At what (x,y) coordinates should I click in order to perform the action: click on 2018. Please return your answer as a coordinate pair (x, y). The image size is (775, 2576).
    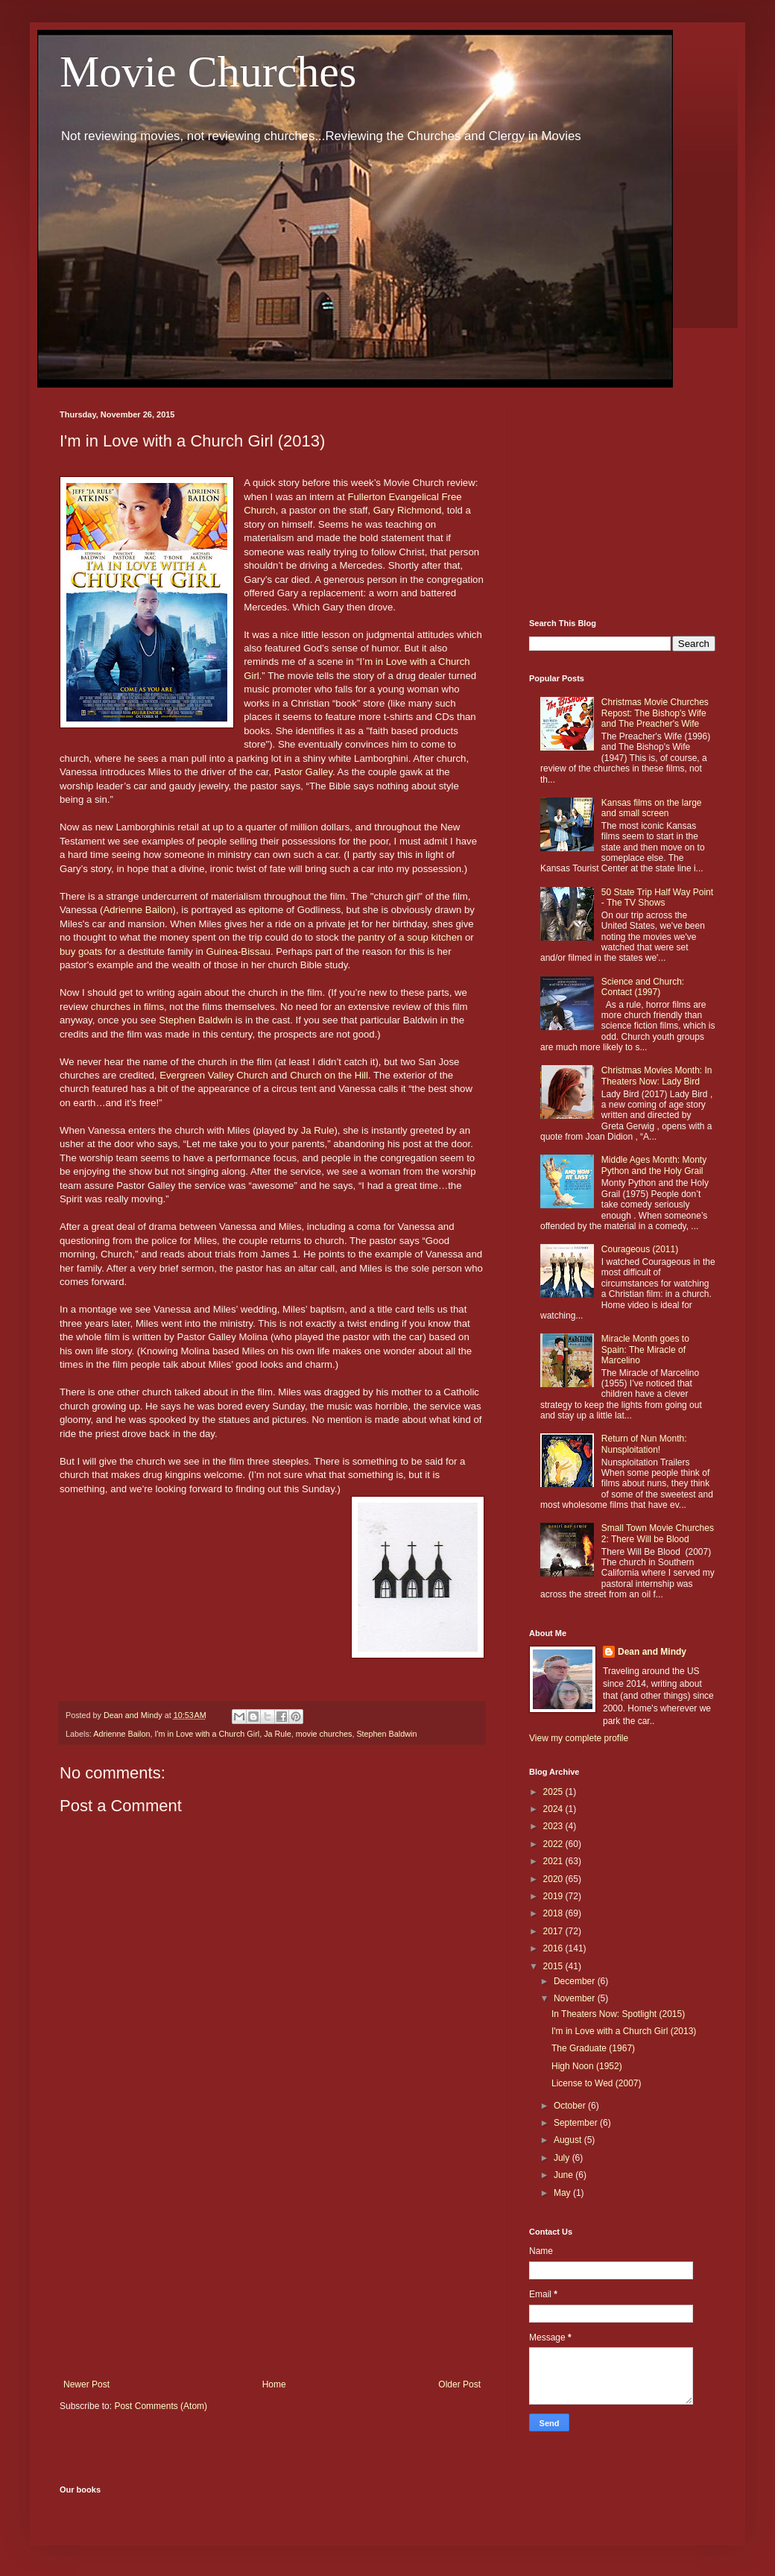
    Looking at the image, I should click on (554, 1913).